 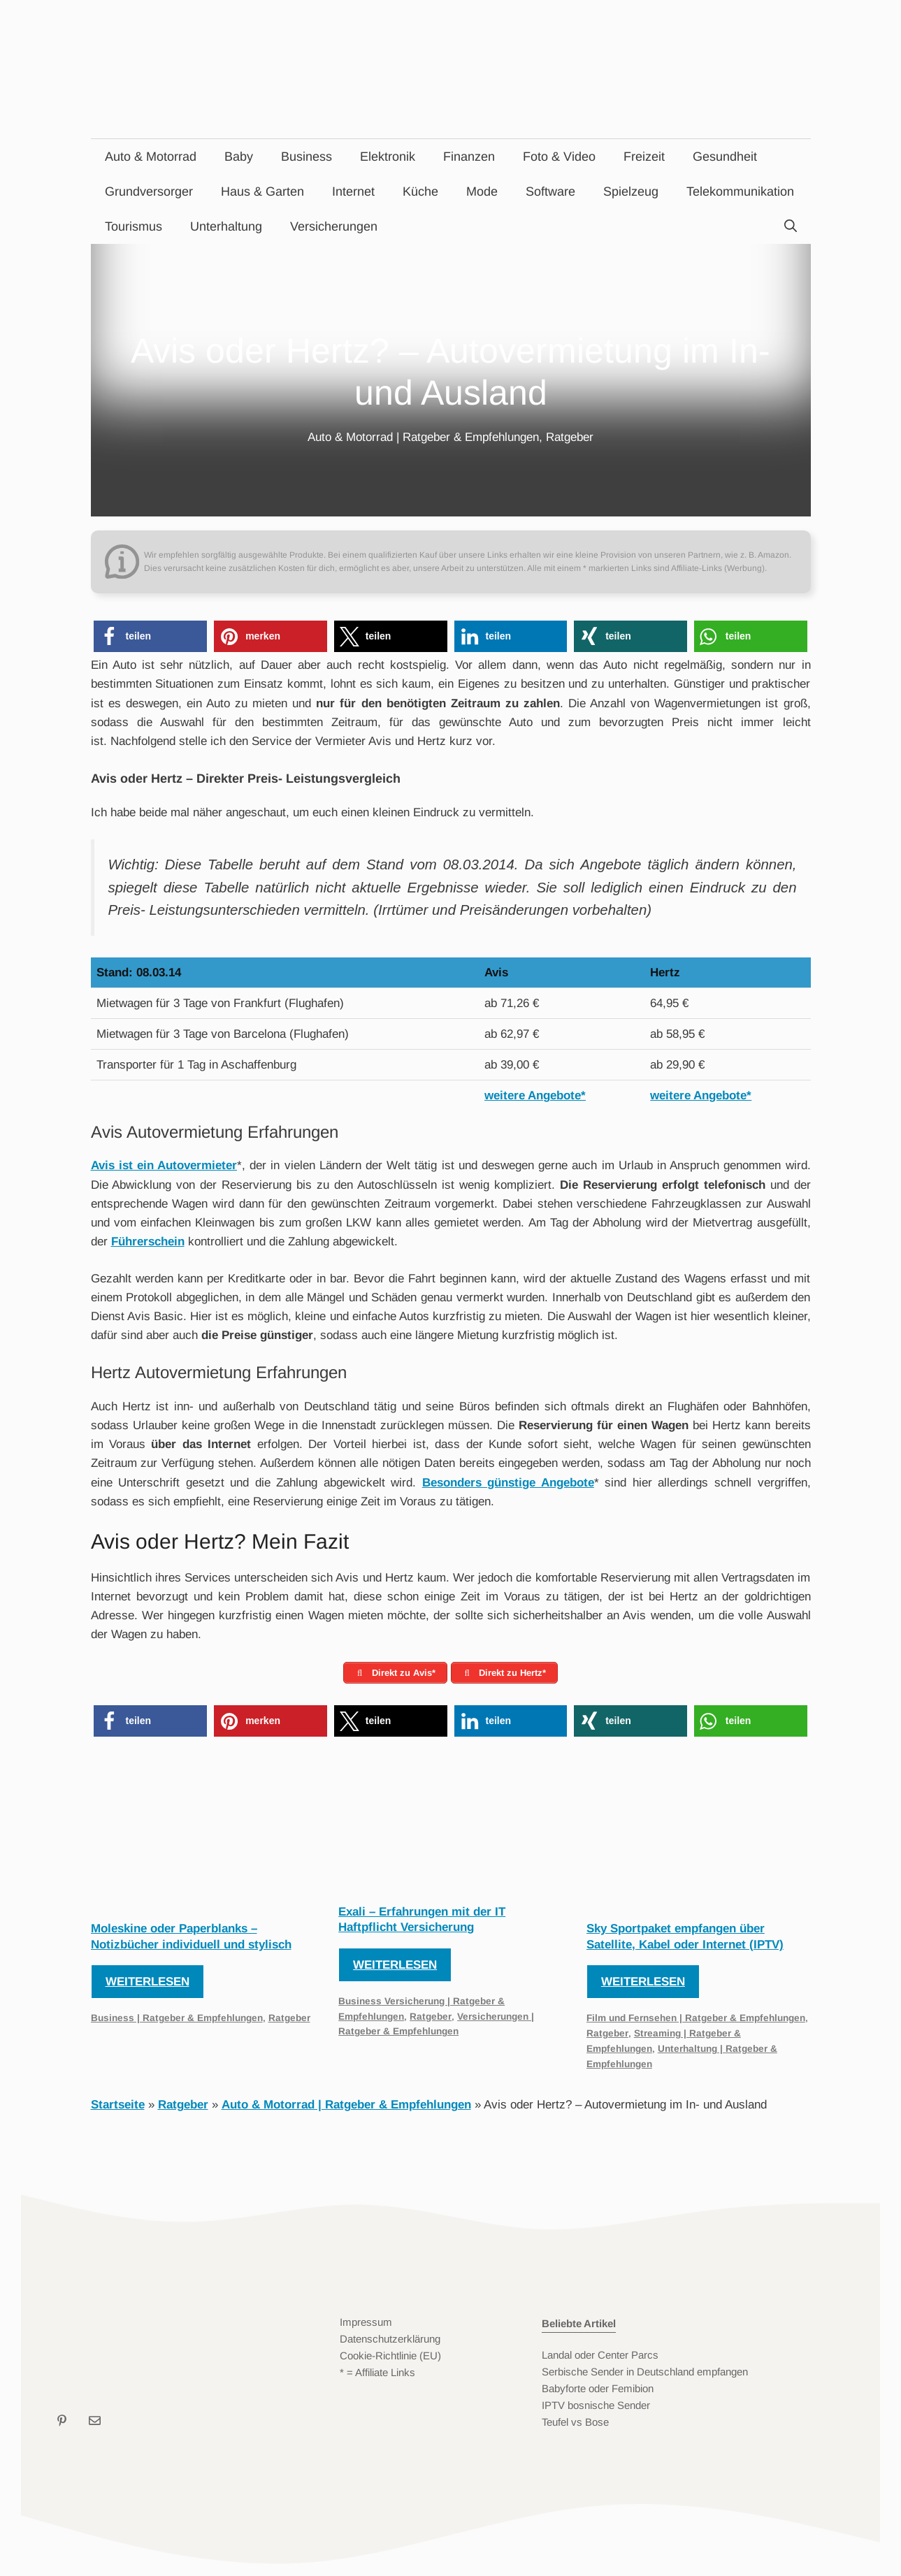 I want to click on Landal oder Center Parcs, so click(x=600, y=2358).